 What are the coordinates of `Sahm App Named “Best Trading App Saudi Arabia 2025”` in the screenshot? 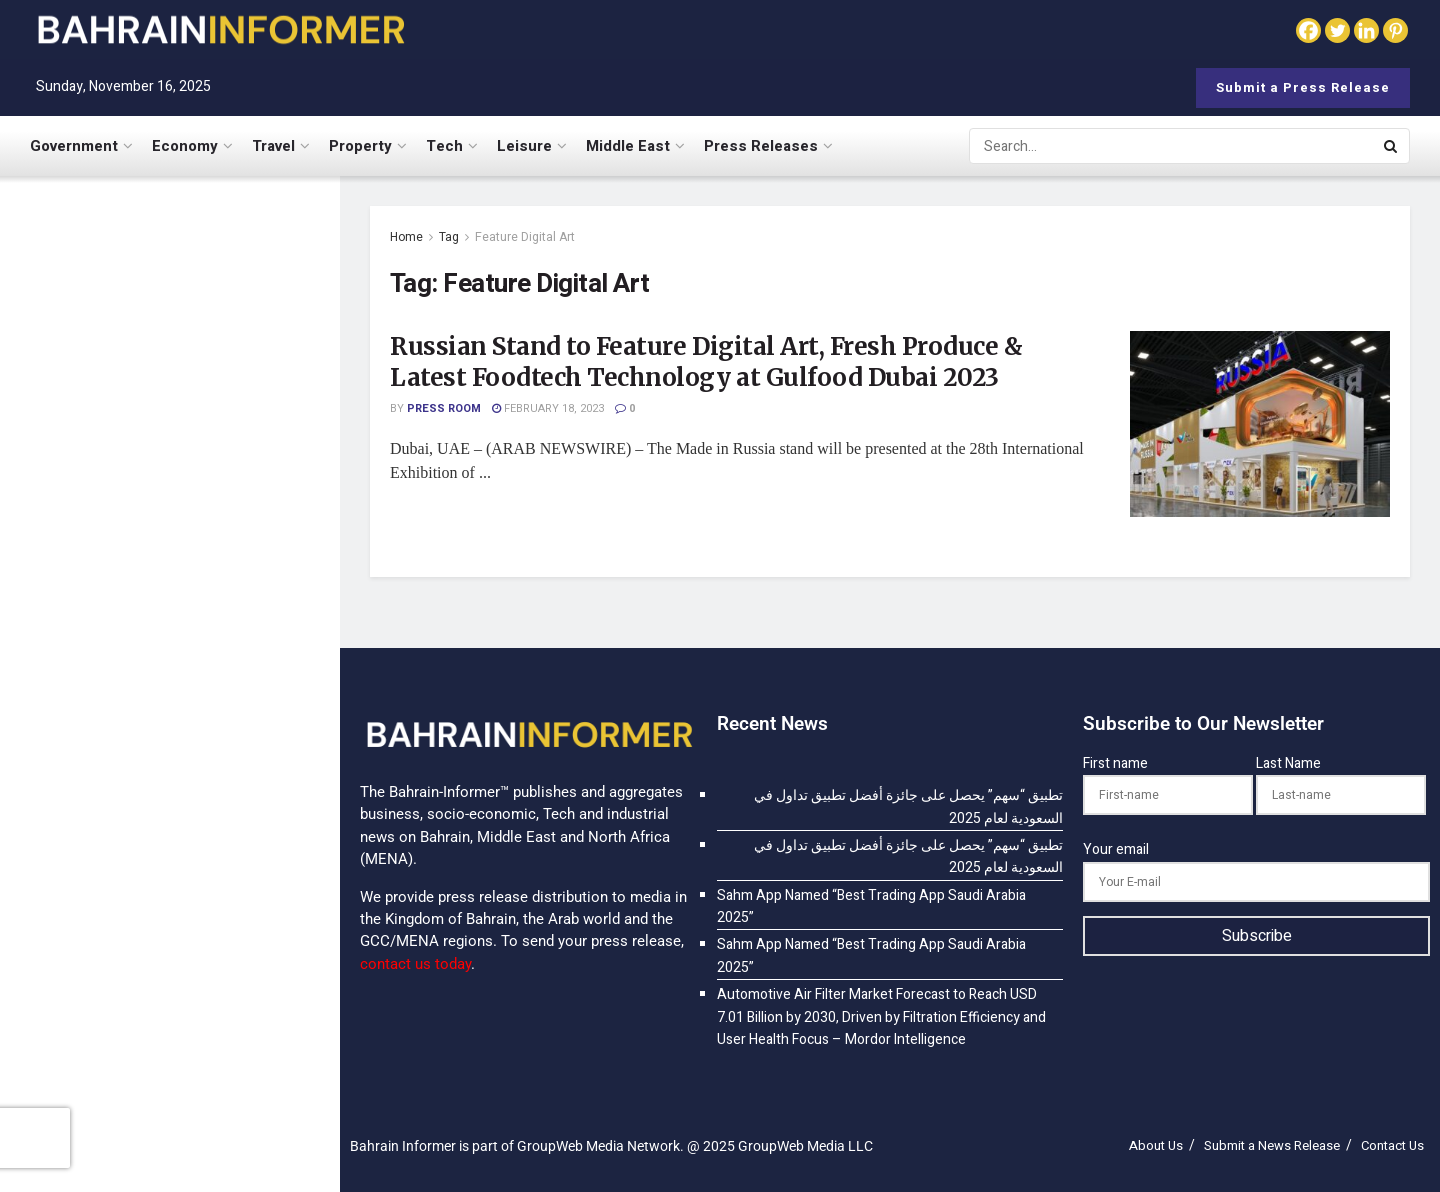 It's located at (195, 548).